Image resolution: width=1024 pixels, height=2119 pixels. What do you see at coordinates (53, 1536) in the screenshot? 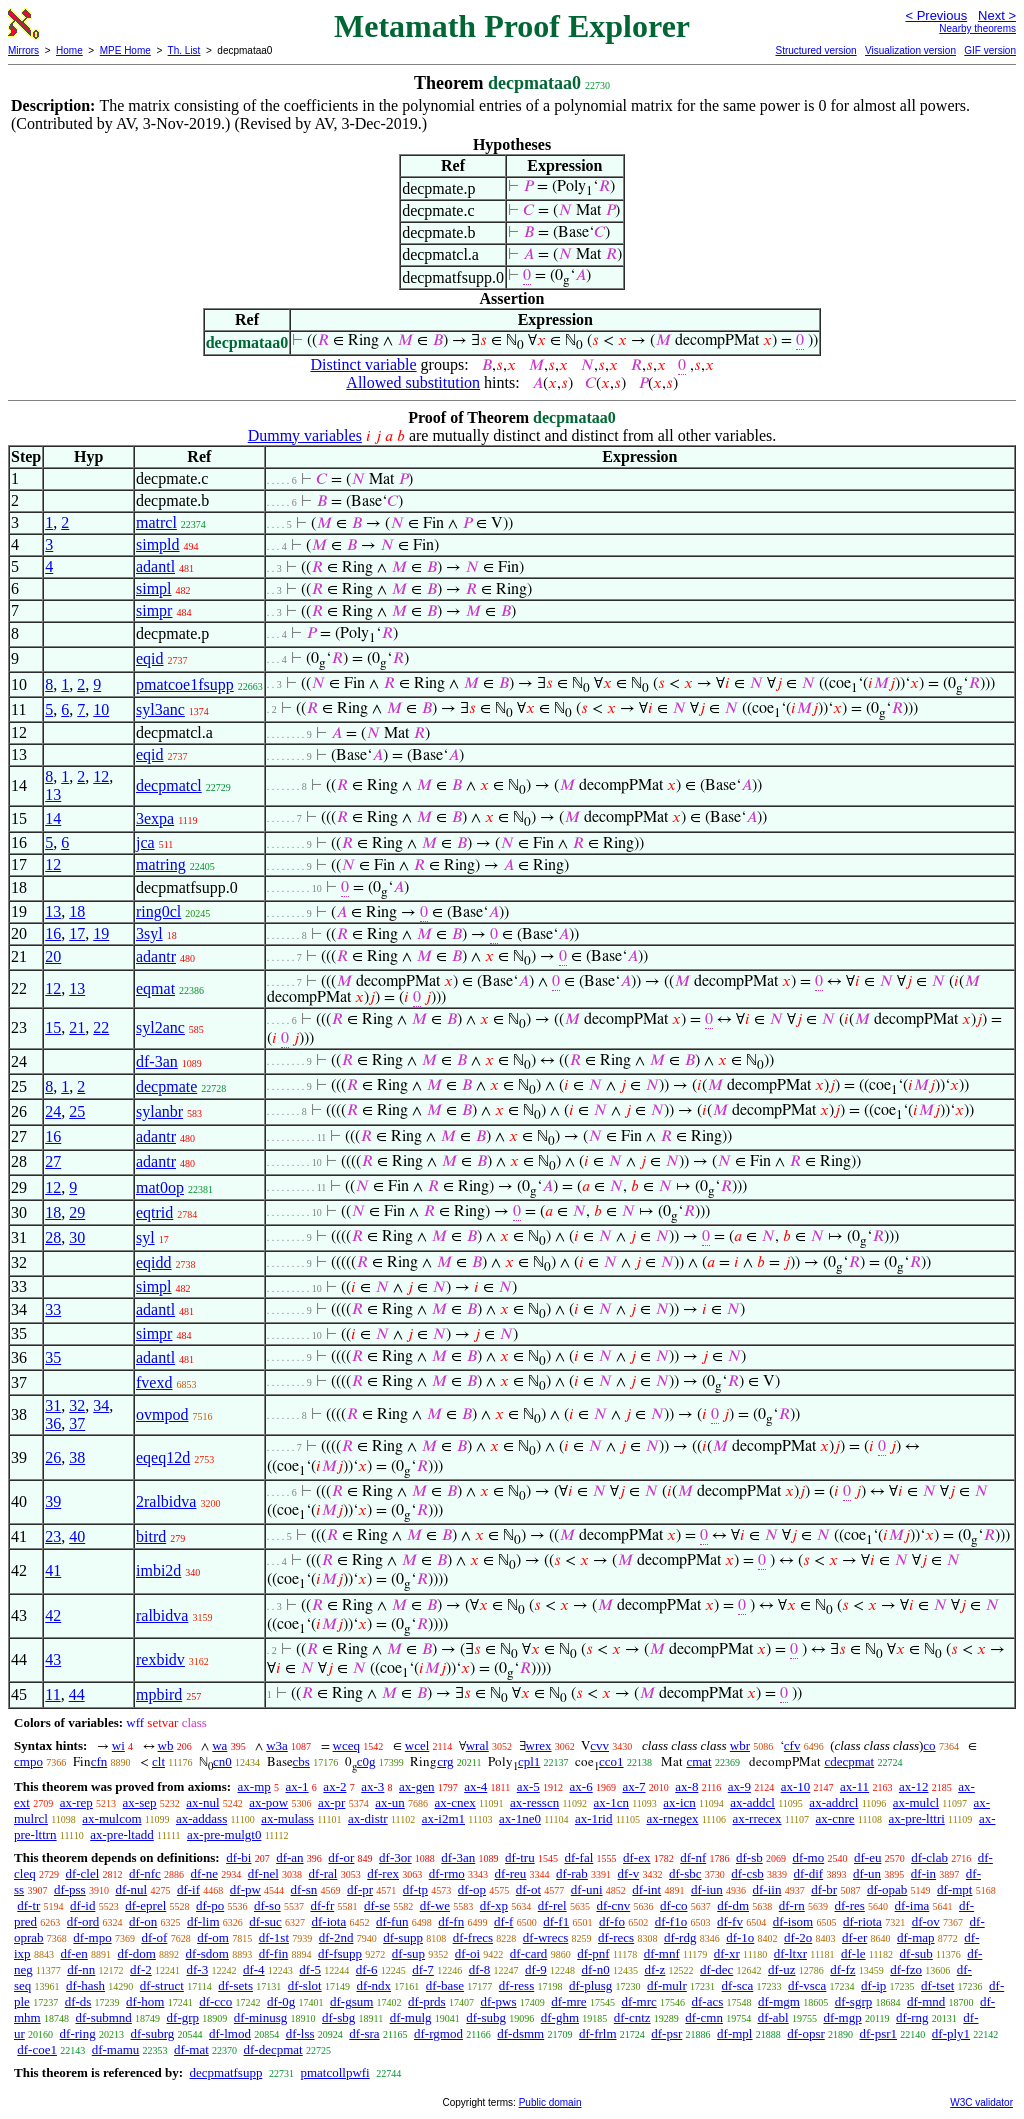
I see `23` at bounding box center [53, 1536].